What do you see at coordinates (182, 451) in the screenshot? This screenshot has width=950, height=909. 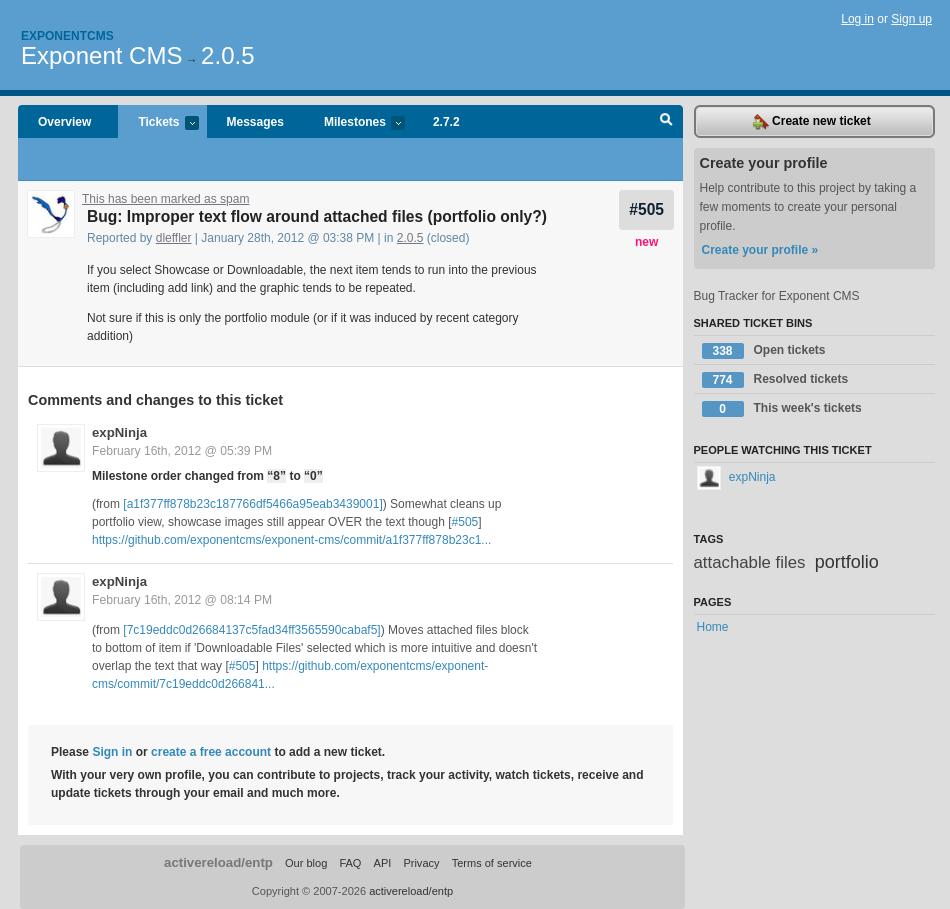 I see `February 16th, 2012 @ 05:39 PM` at bounding box center [182, 451].